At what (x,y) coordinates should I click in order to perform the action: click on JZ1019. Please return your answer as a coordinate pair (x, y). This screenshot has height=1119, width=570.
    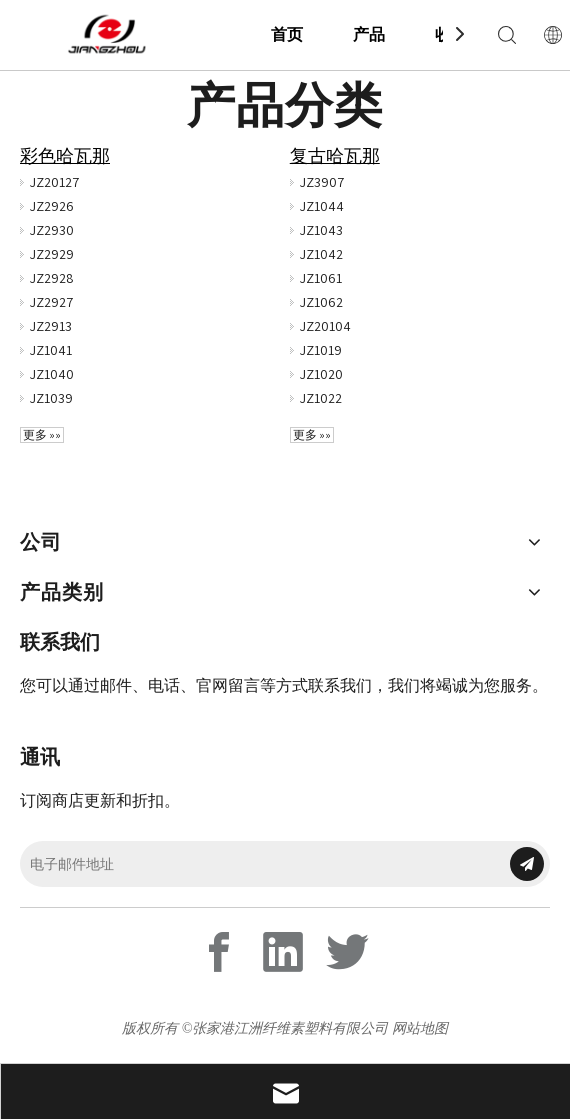
    Looking at the image, I should click on (321, 350).